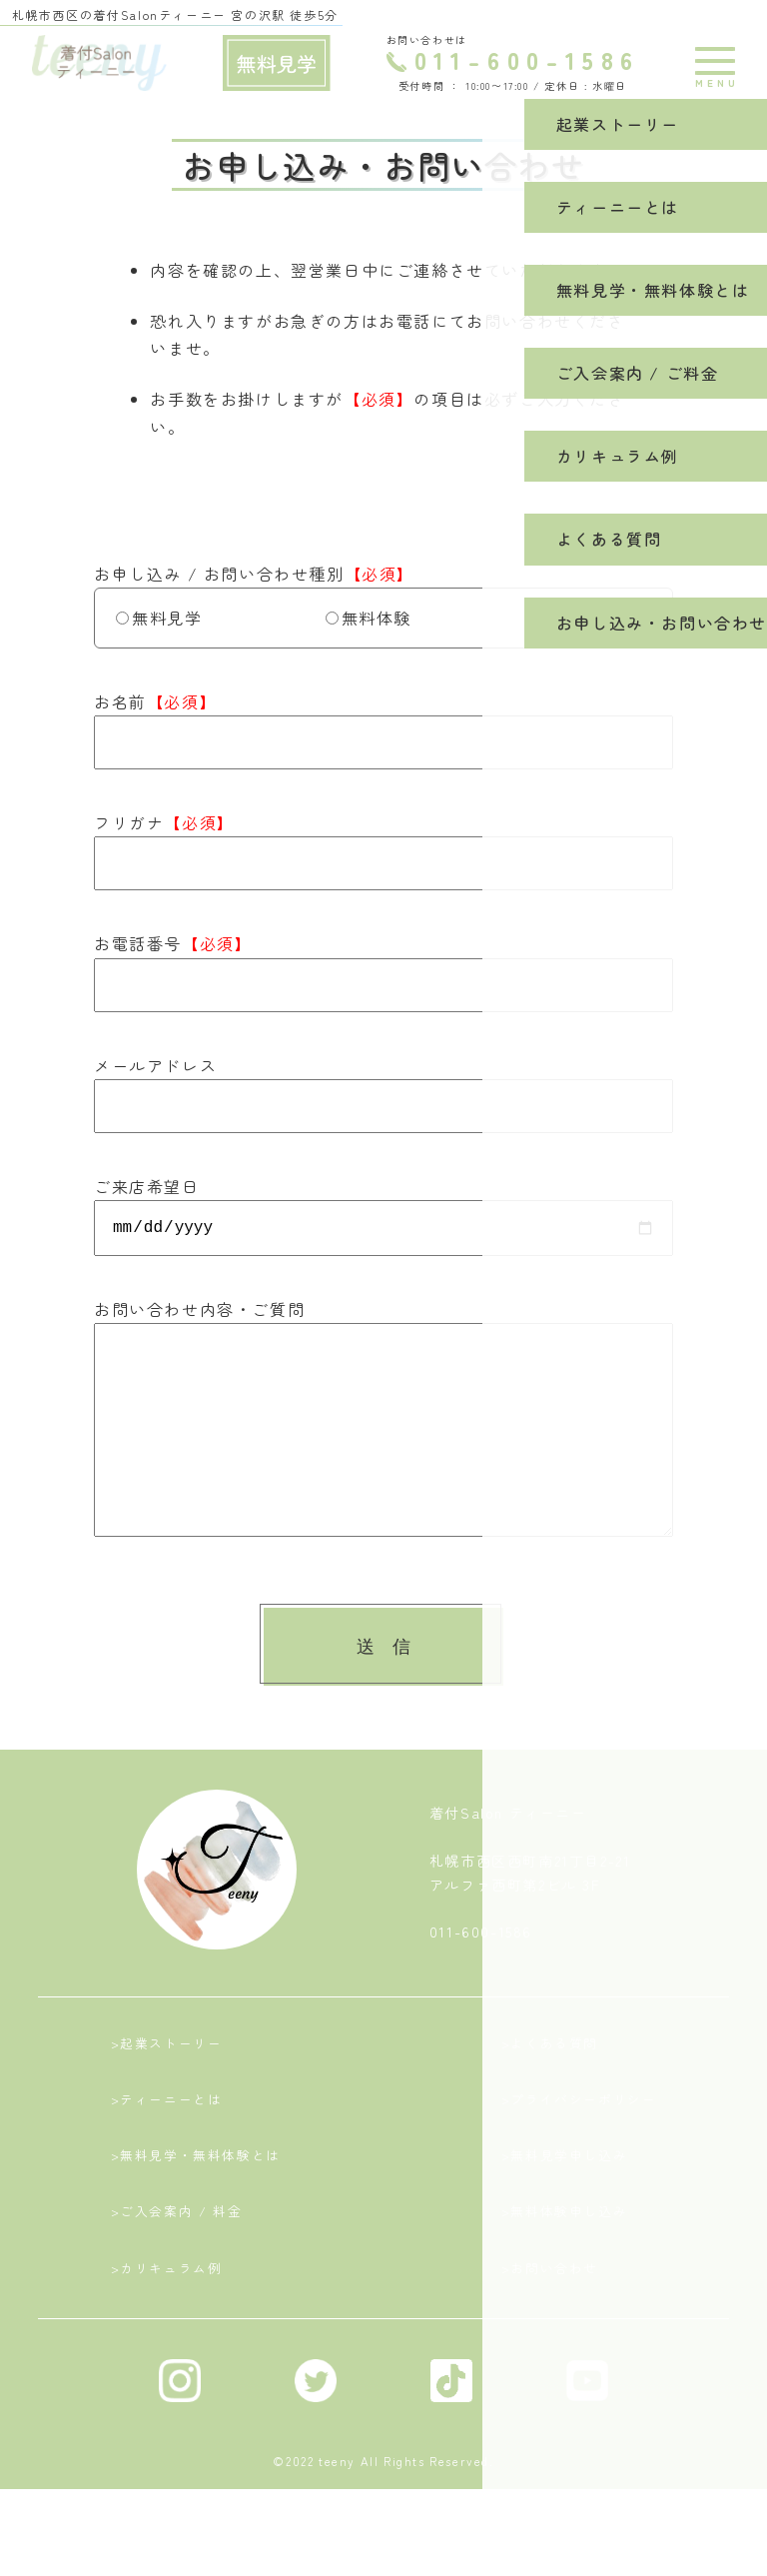 Image resolution: width=767 pixels, height=2576 pixels. Describe the element at coordinates (165, 2156) in the screenshot. I see `>ティーニーとは` at that location.